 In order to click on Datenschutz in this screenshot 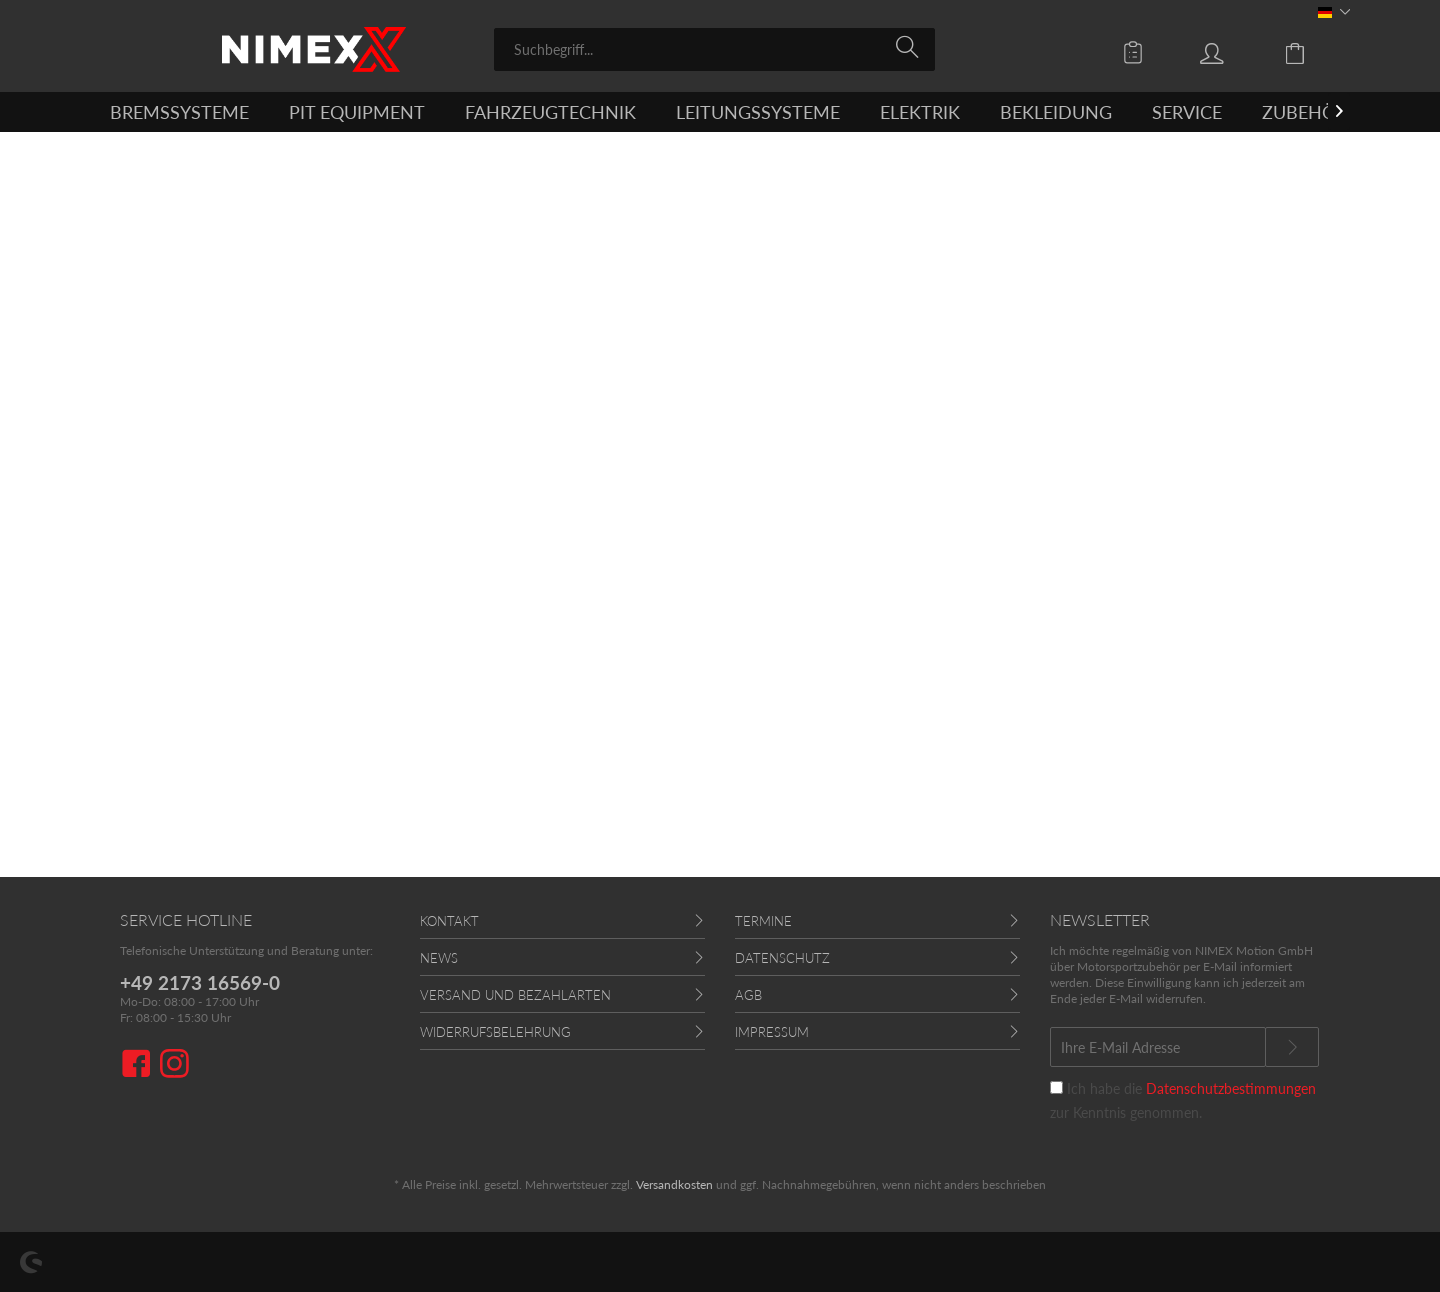, I will do `click(782, 958)`.